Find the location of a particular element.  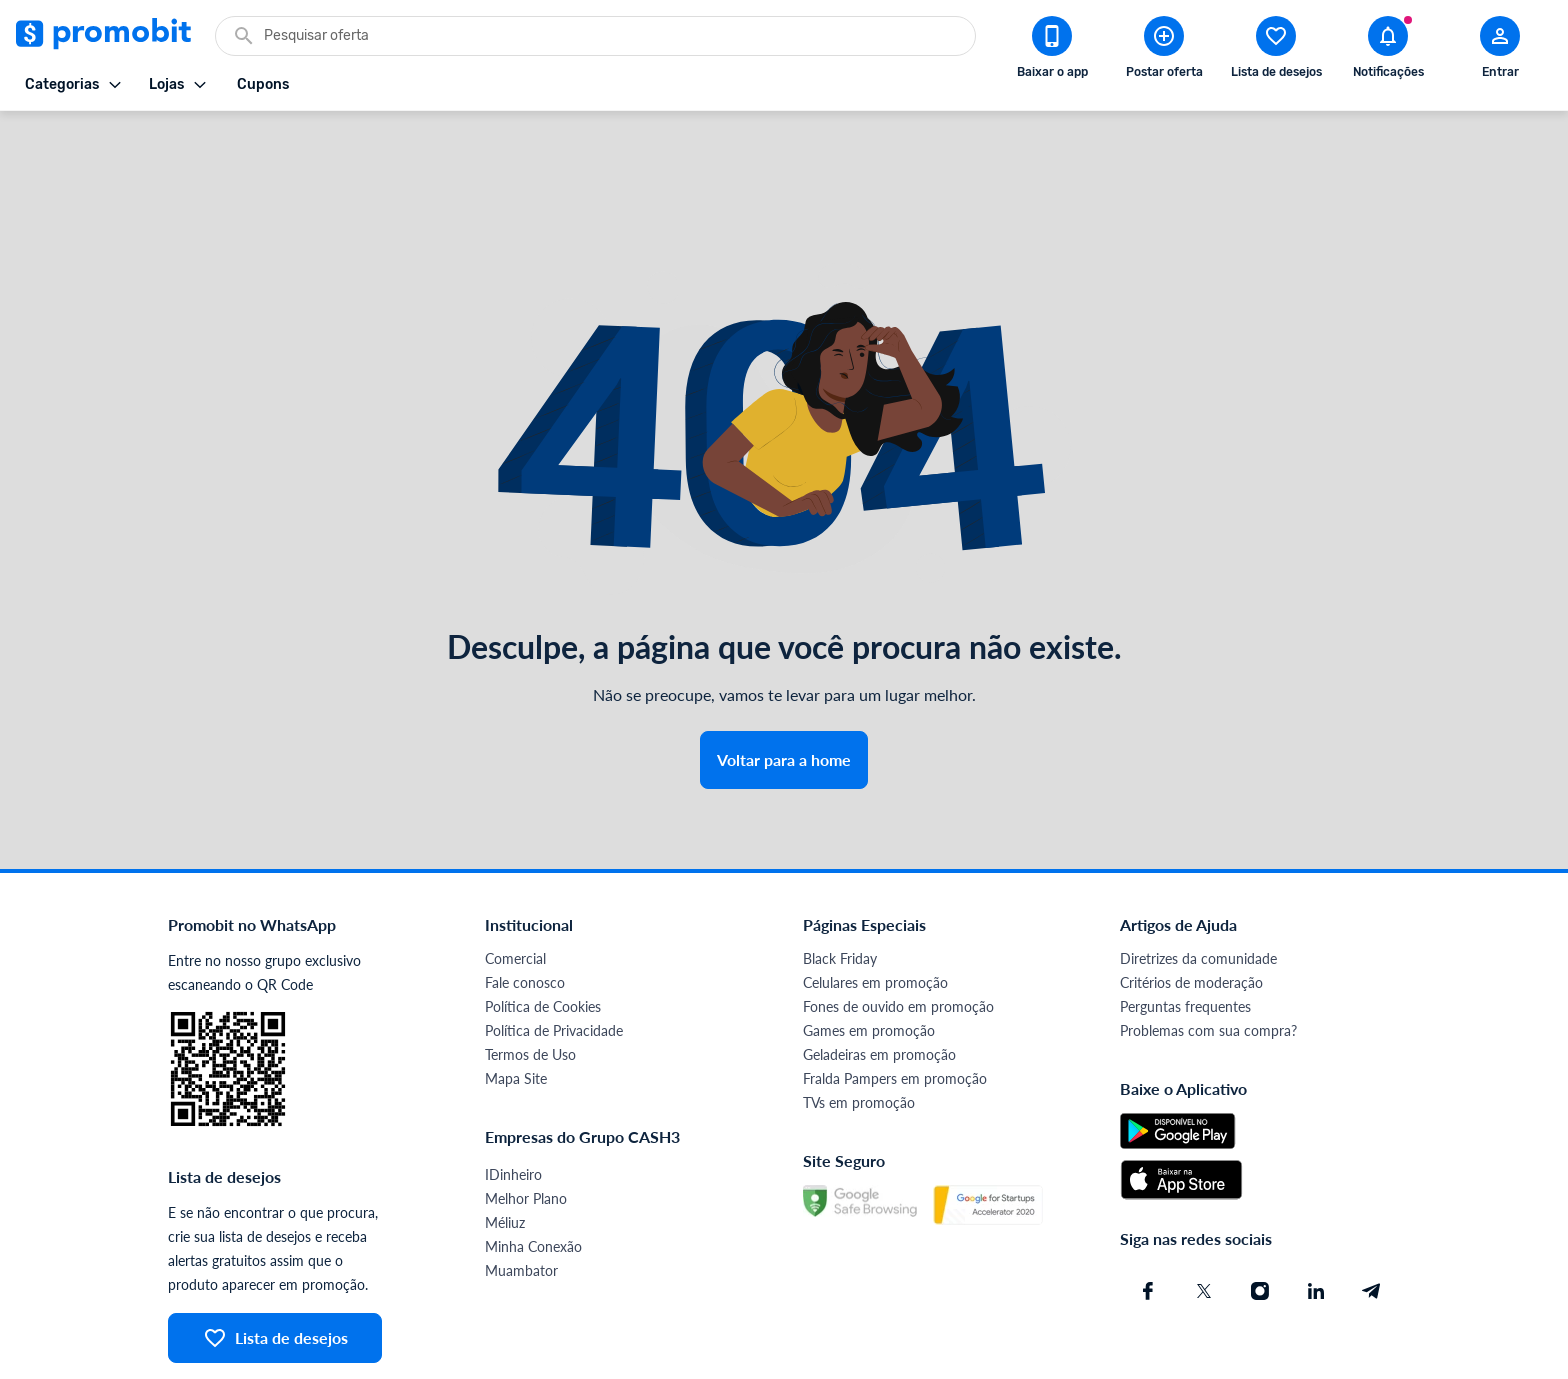

[Download app Promobit] is located at coordinates (1052, 51).